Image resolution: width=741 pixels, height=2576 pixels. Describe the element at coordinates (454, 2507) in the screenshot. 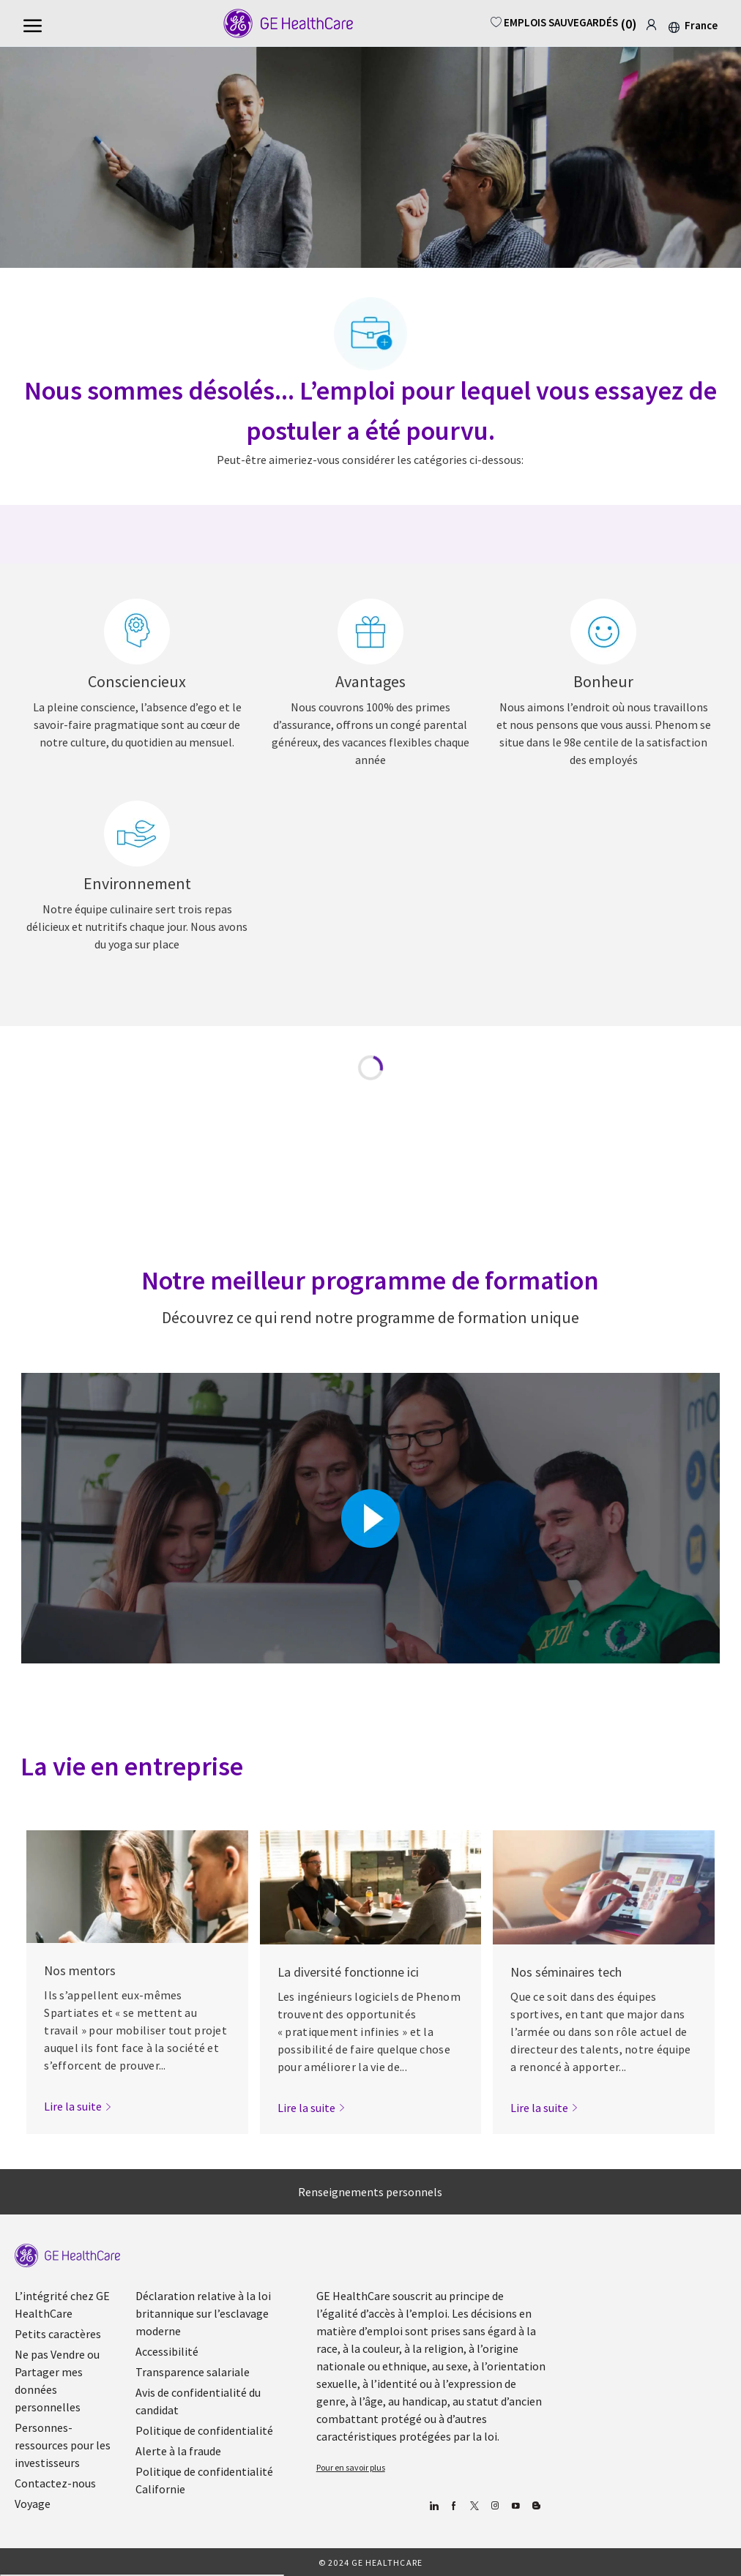

I see `[Facebook (en anglais)]` at that location.